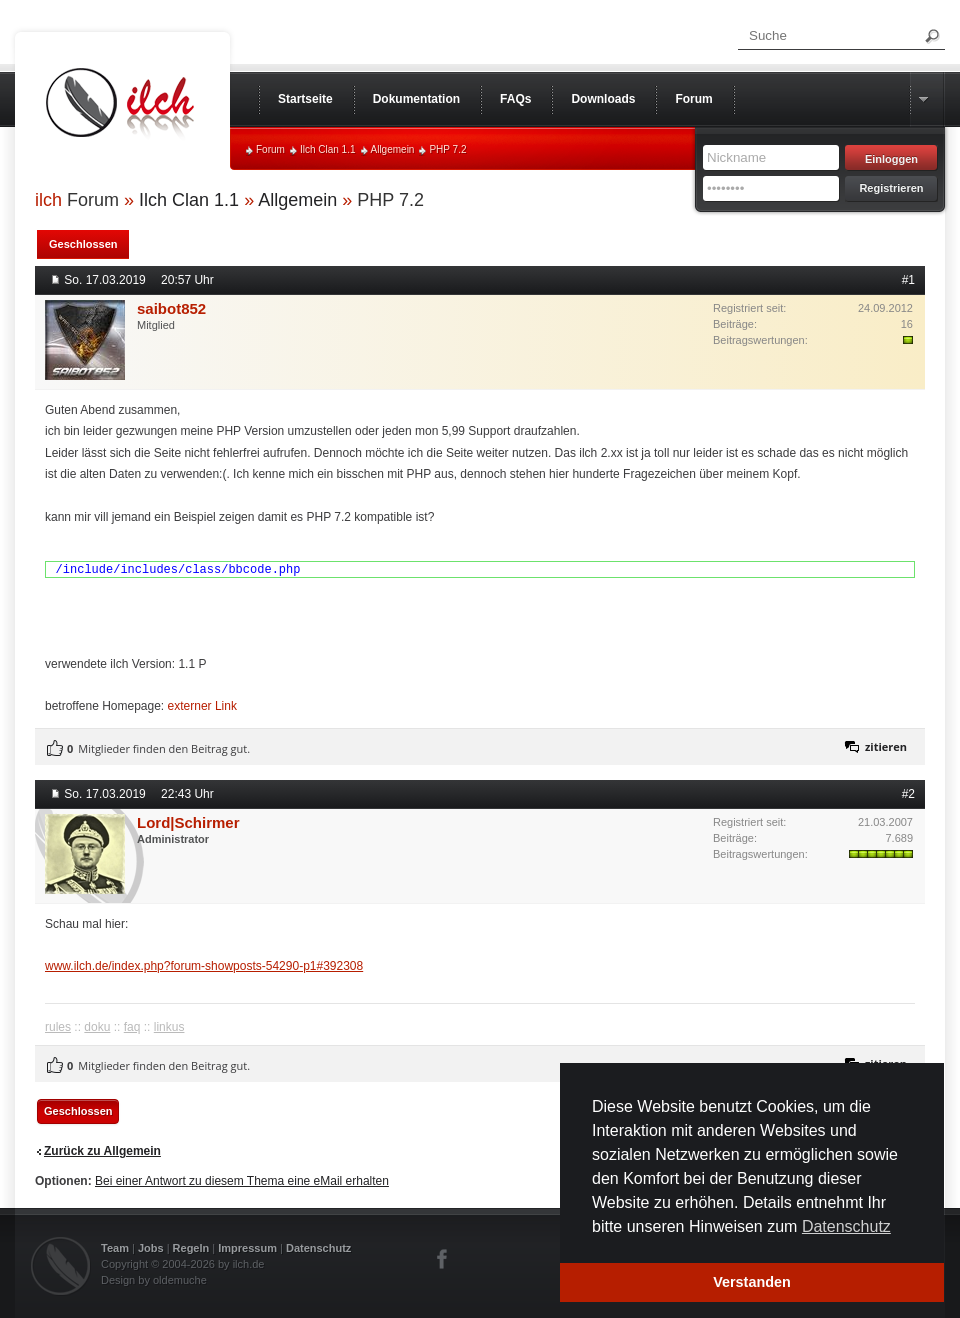  What do you see at coordinates (886, 746) in the screenshot?
I see `zitieren` at bounding box center [886, 746].